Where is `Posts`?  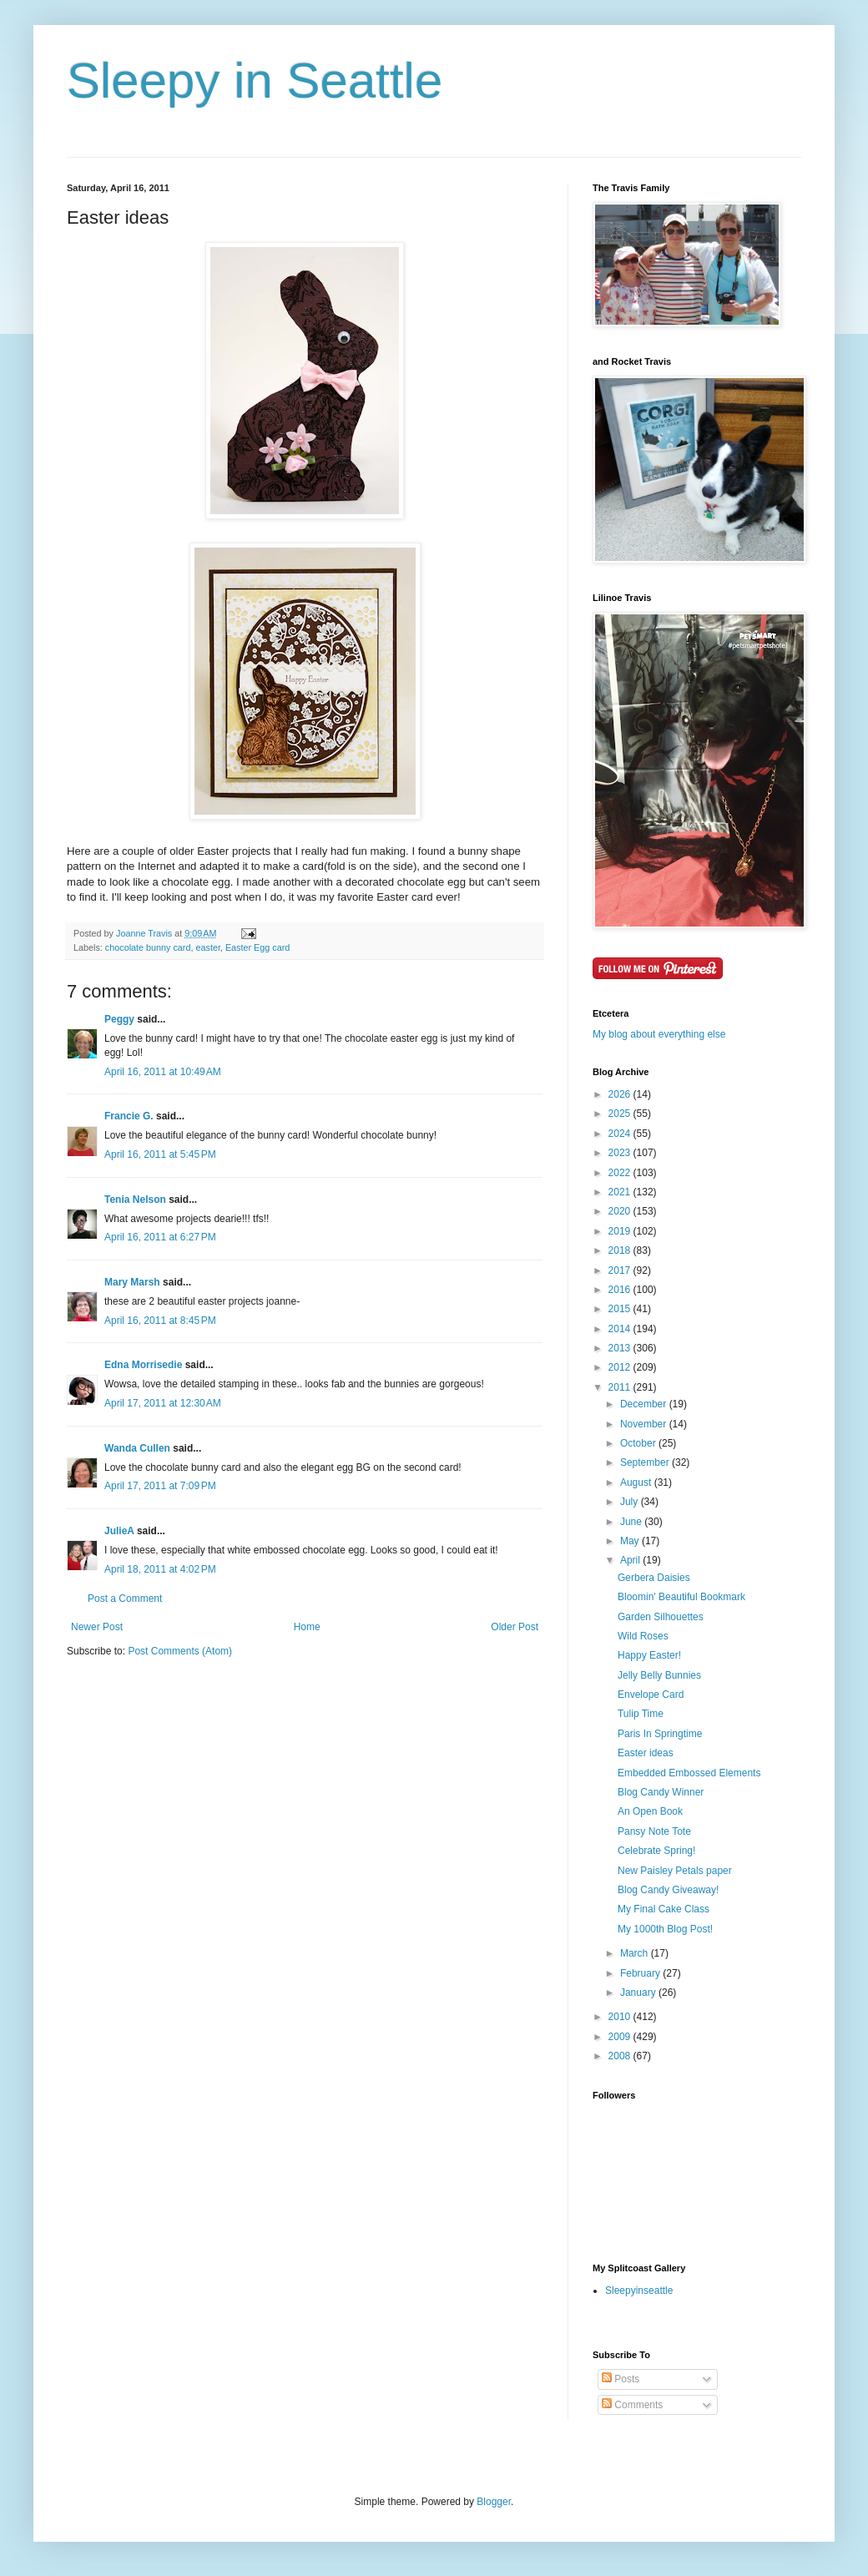 Posts is located at coordinates (620, 2379).